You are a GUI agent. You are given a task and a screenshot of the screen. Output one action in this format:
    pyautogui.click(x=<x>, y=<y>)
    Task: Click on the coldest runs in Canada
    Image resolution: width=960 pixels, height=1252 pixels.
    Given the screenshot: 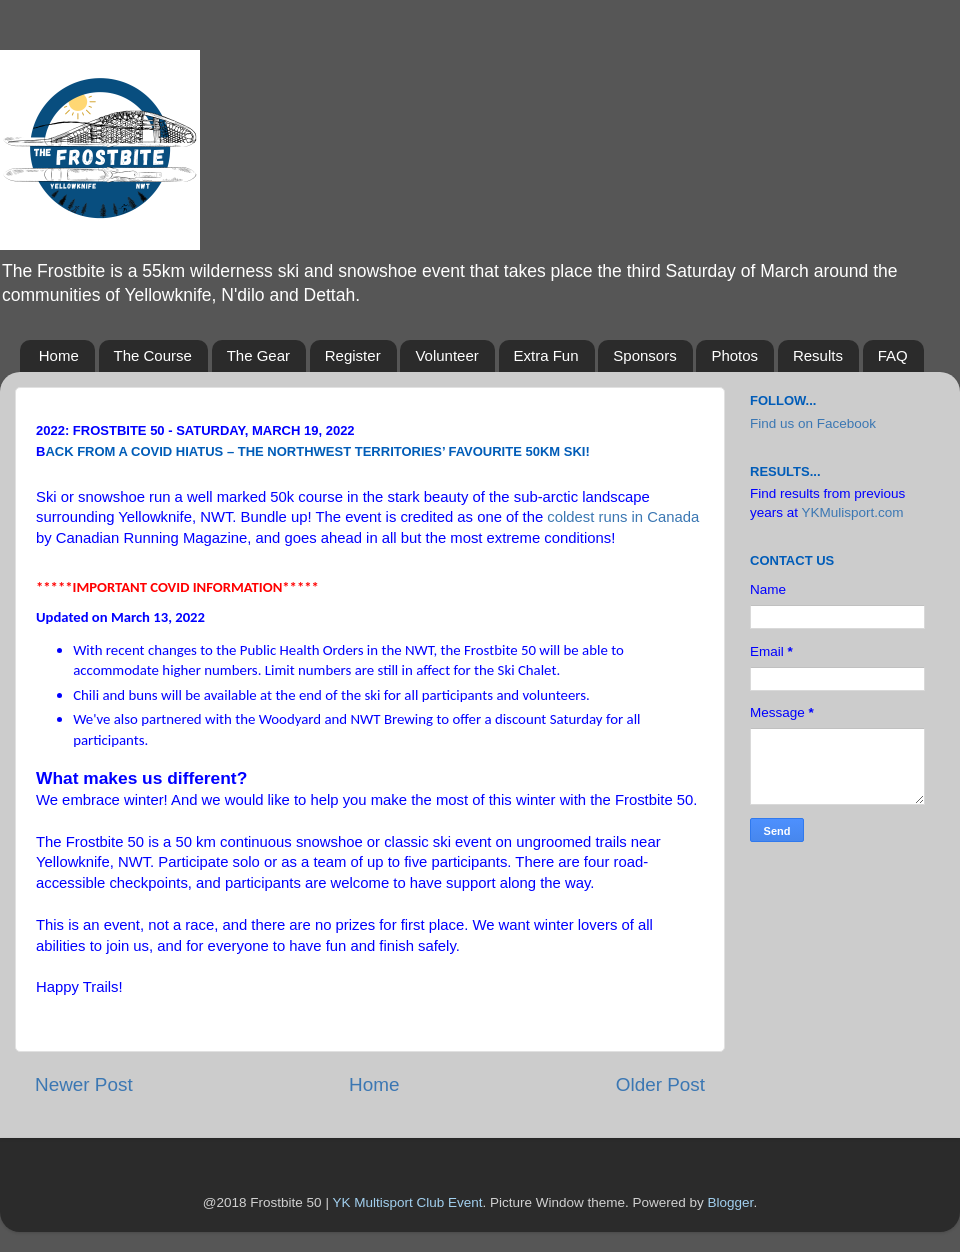 What is the action you would take?
    pyautogui.click(x=623, y=517)
    